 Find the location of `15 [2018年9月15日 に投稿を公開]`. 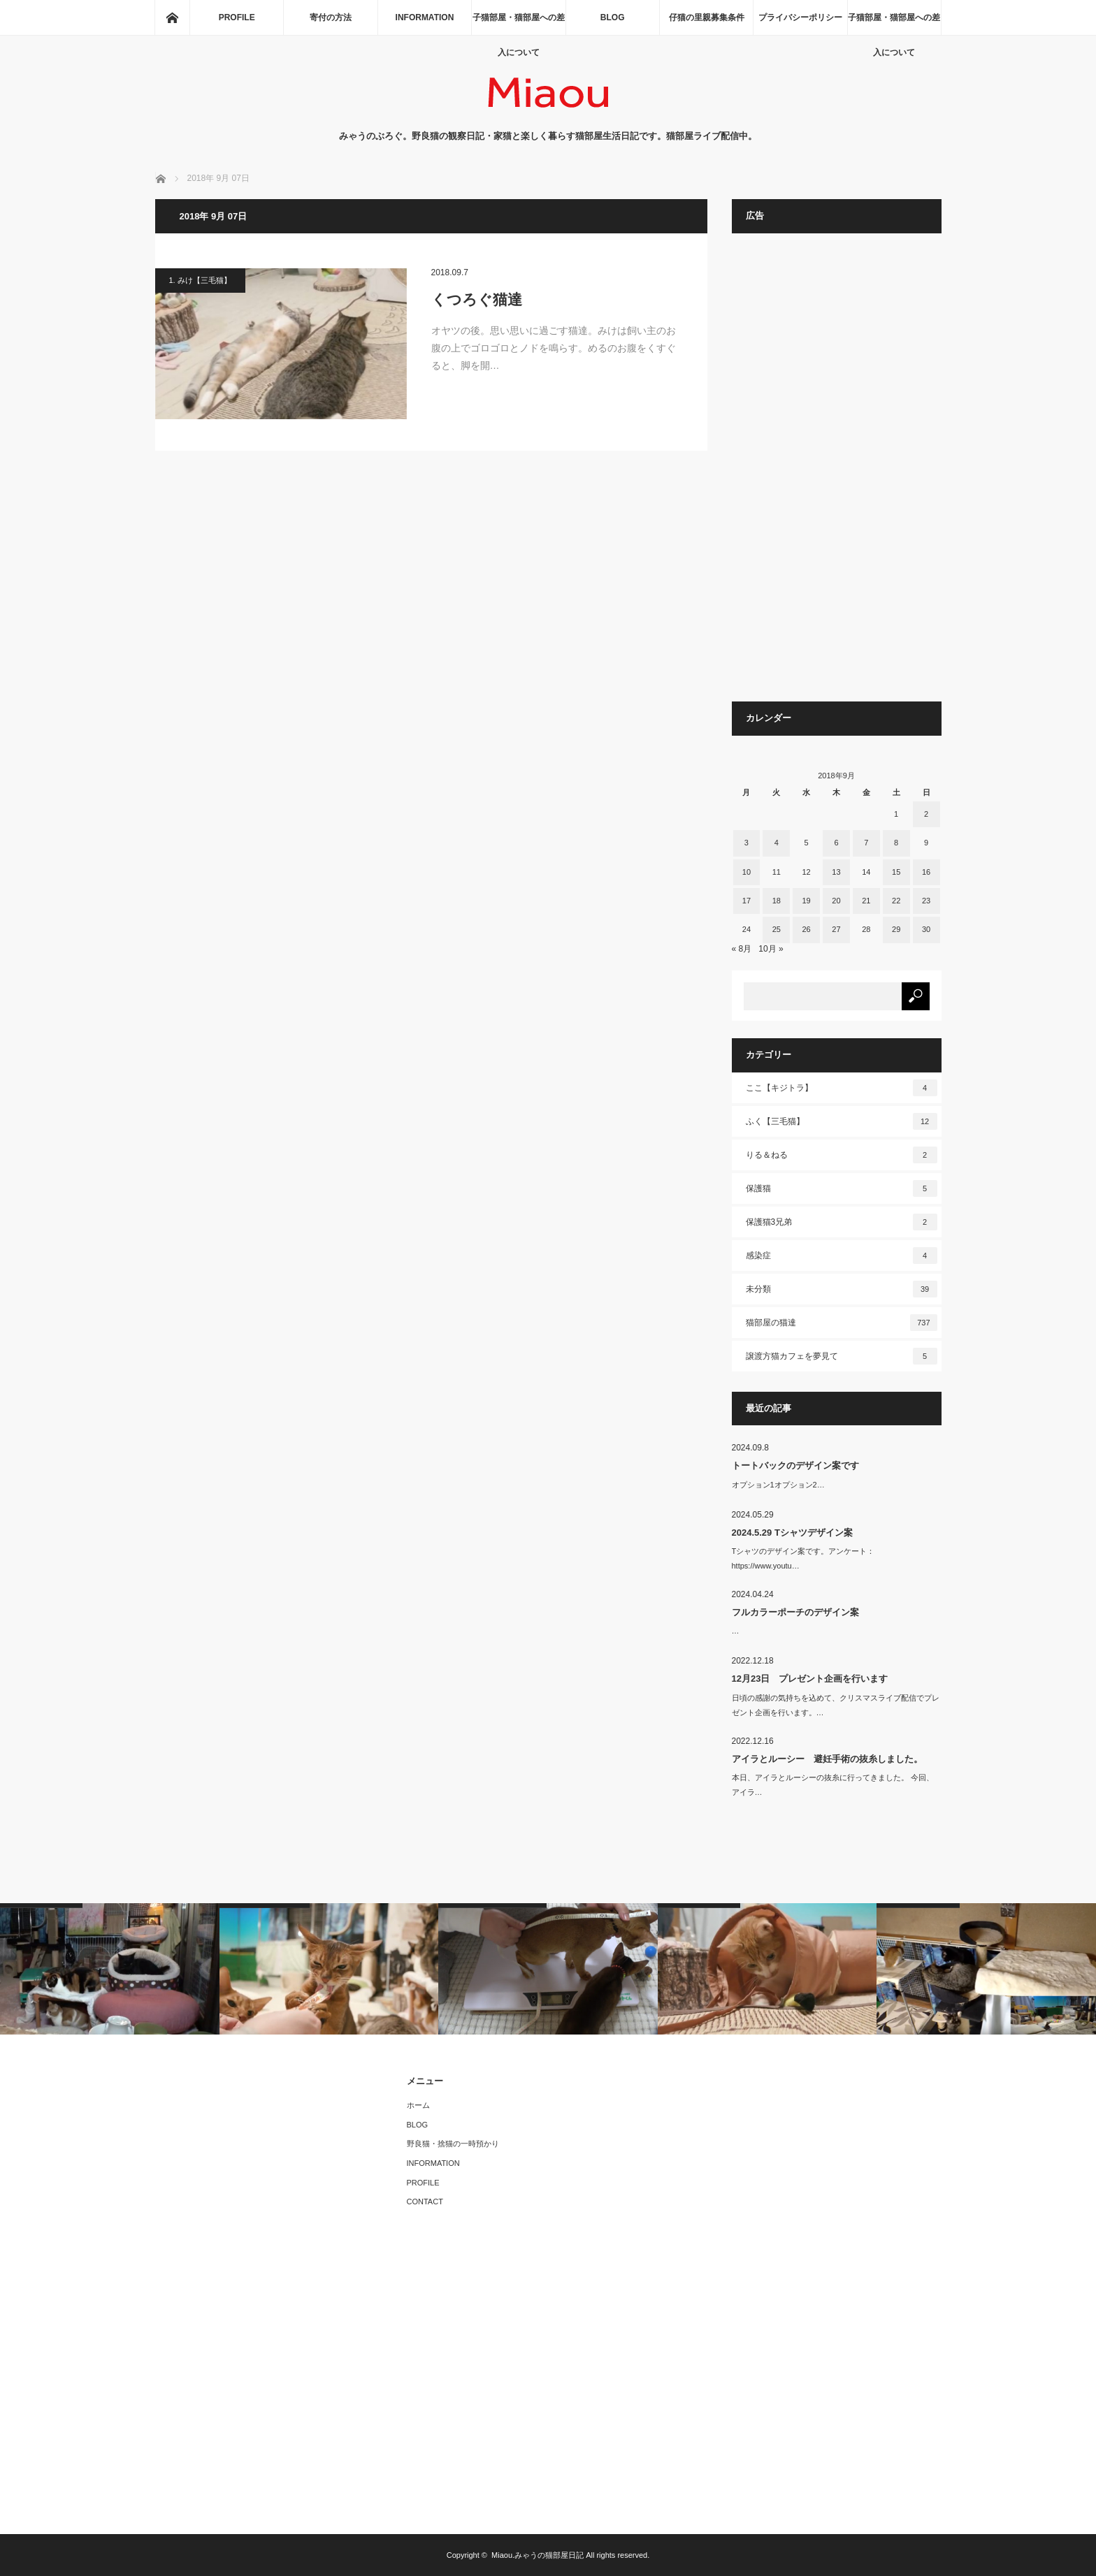

15 [2018年9月15日 に投稿を公開] is located at coordinates (896, 872).